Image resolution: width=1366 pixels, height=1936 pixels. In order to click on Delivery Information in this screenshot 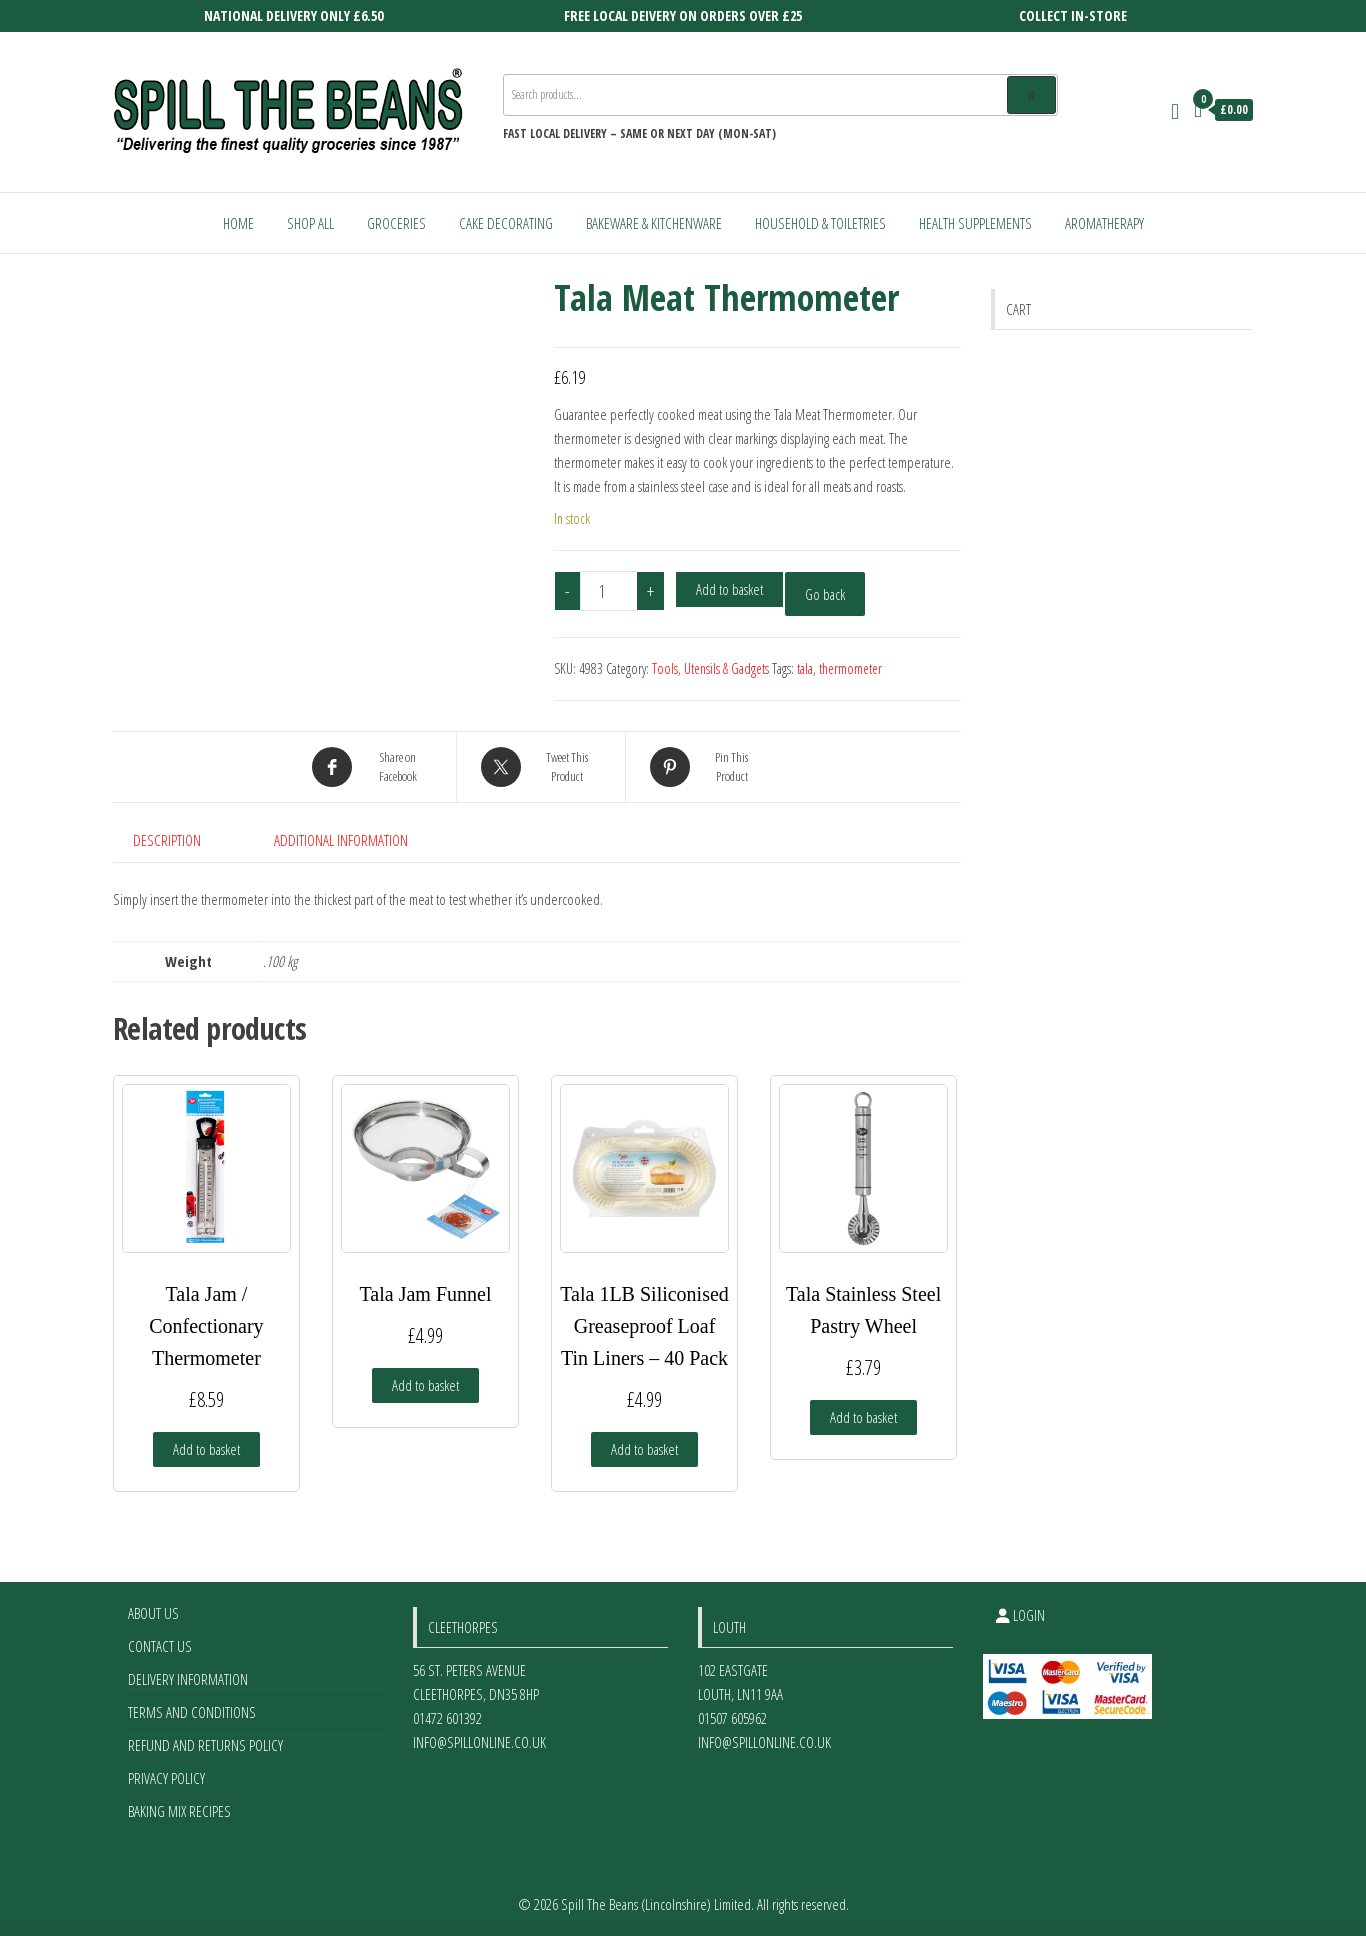, I will do `click(188, 1679)`.